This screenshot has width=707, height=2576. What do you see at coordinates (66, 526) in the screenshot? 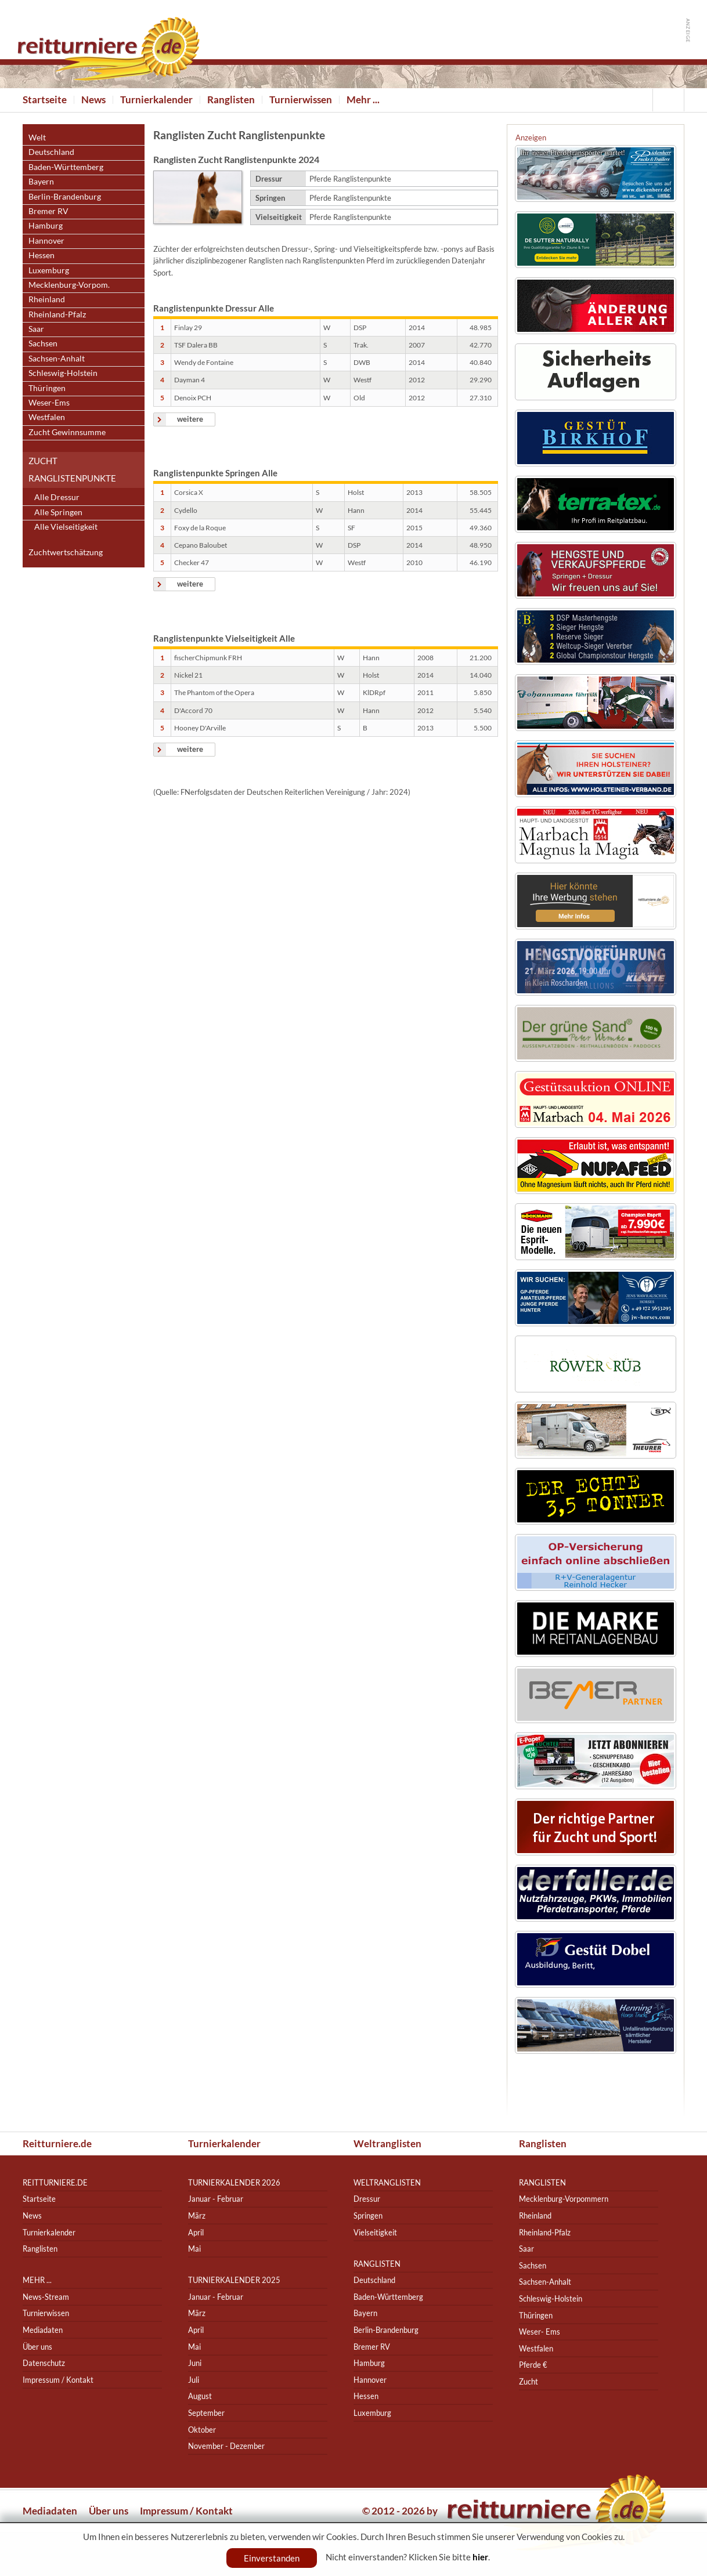
I see `Alle Vielseitigkeit` at bounding box center [66, 526].